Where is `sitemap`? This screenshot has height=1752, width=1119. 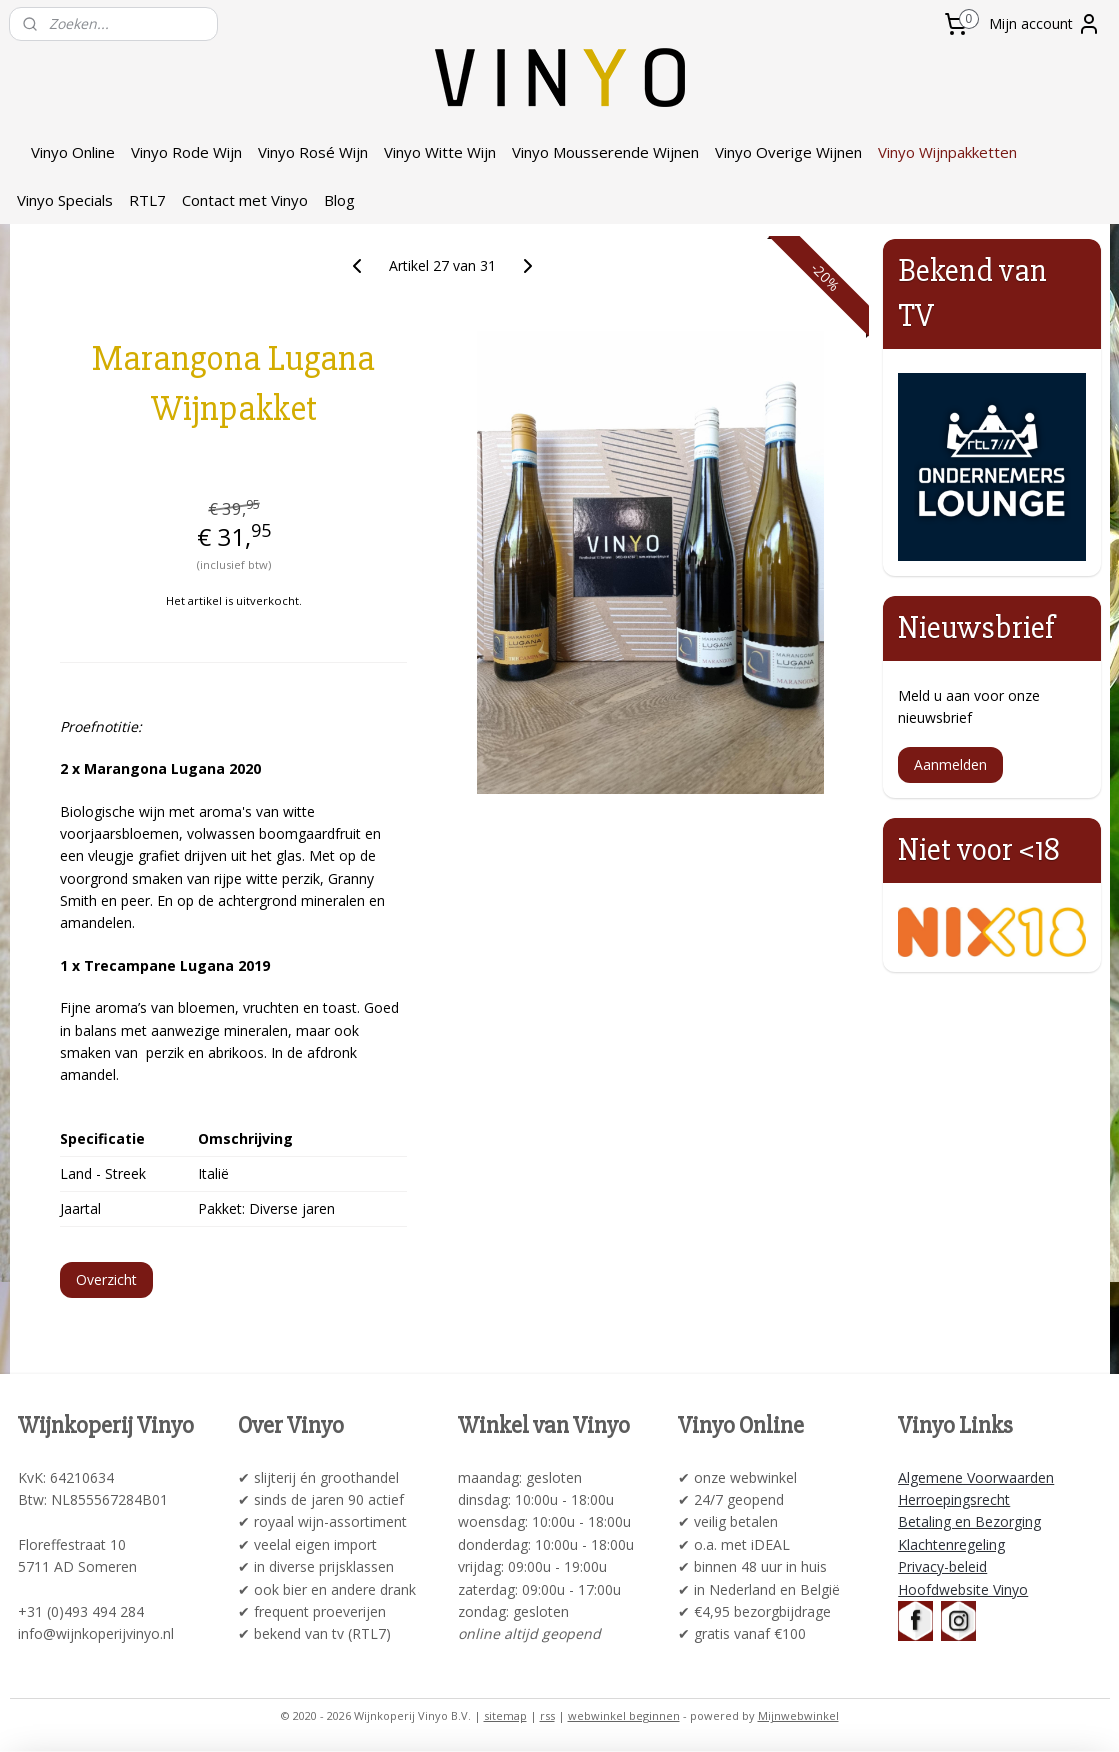 sitemap is located at coordinates (505, 1715).